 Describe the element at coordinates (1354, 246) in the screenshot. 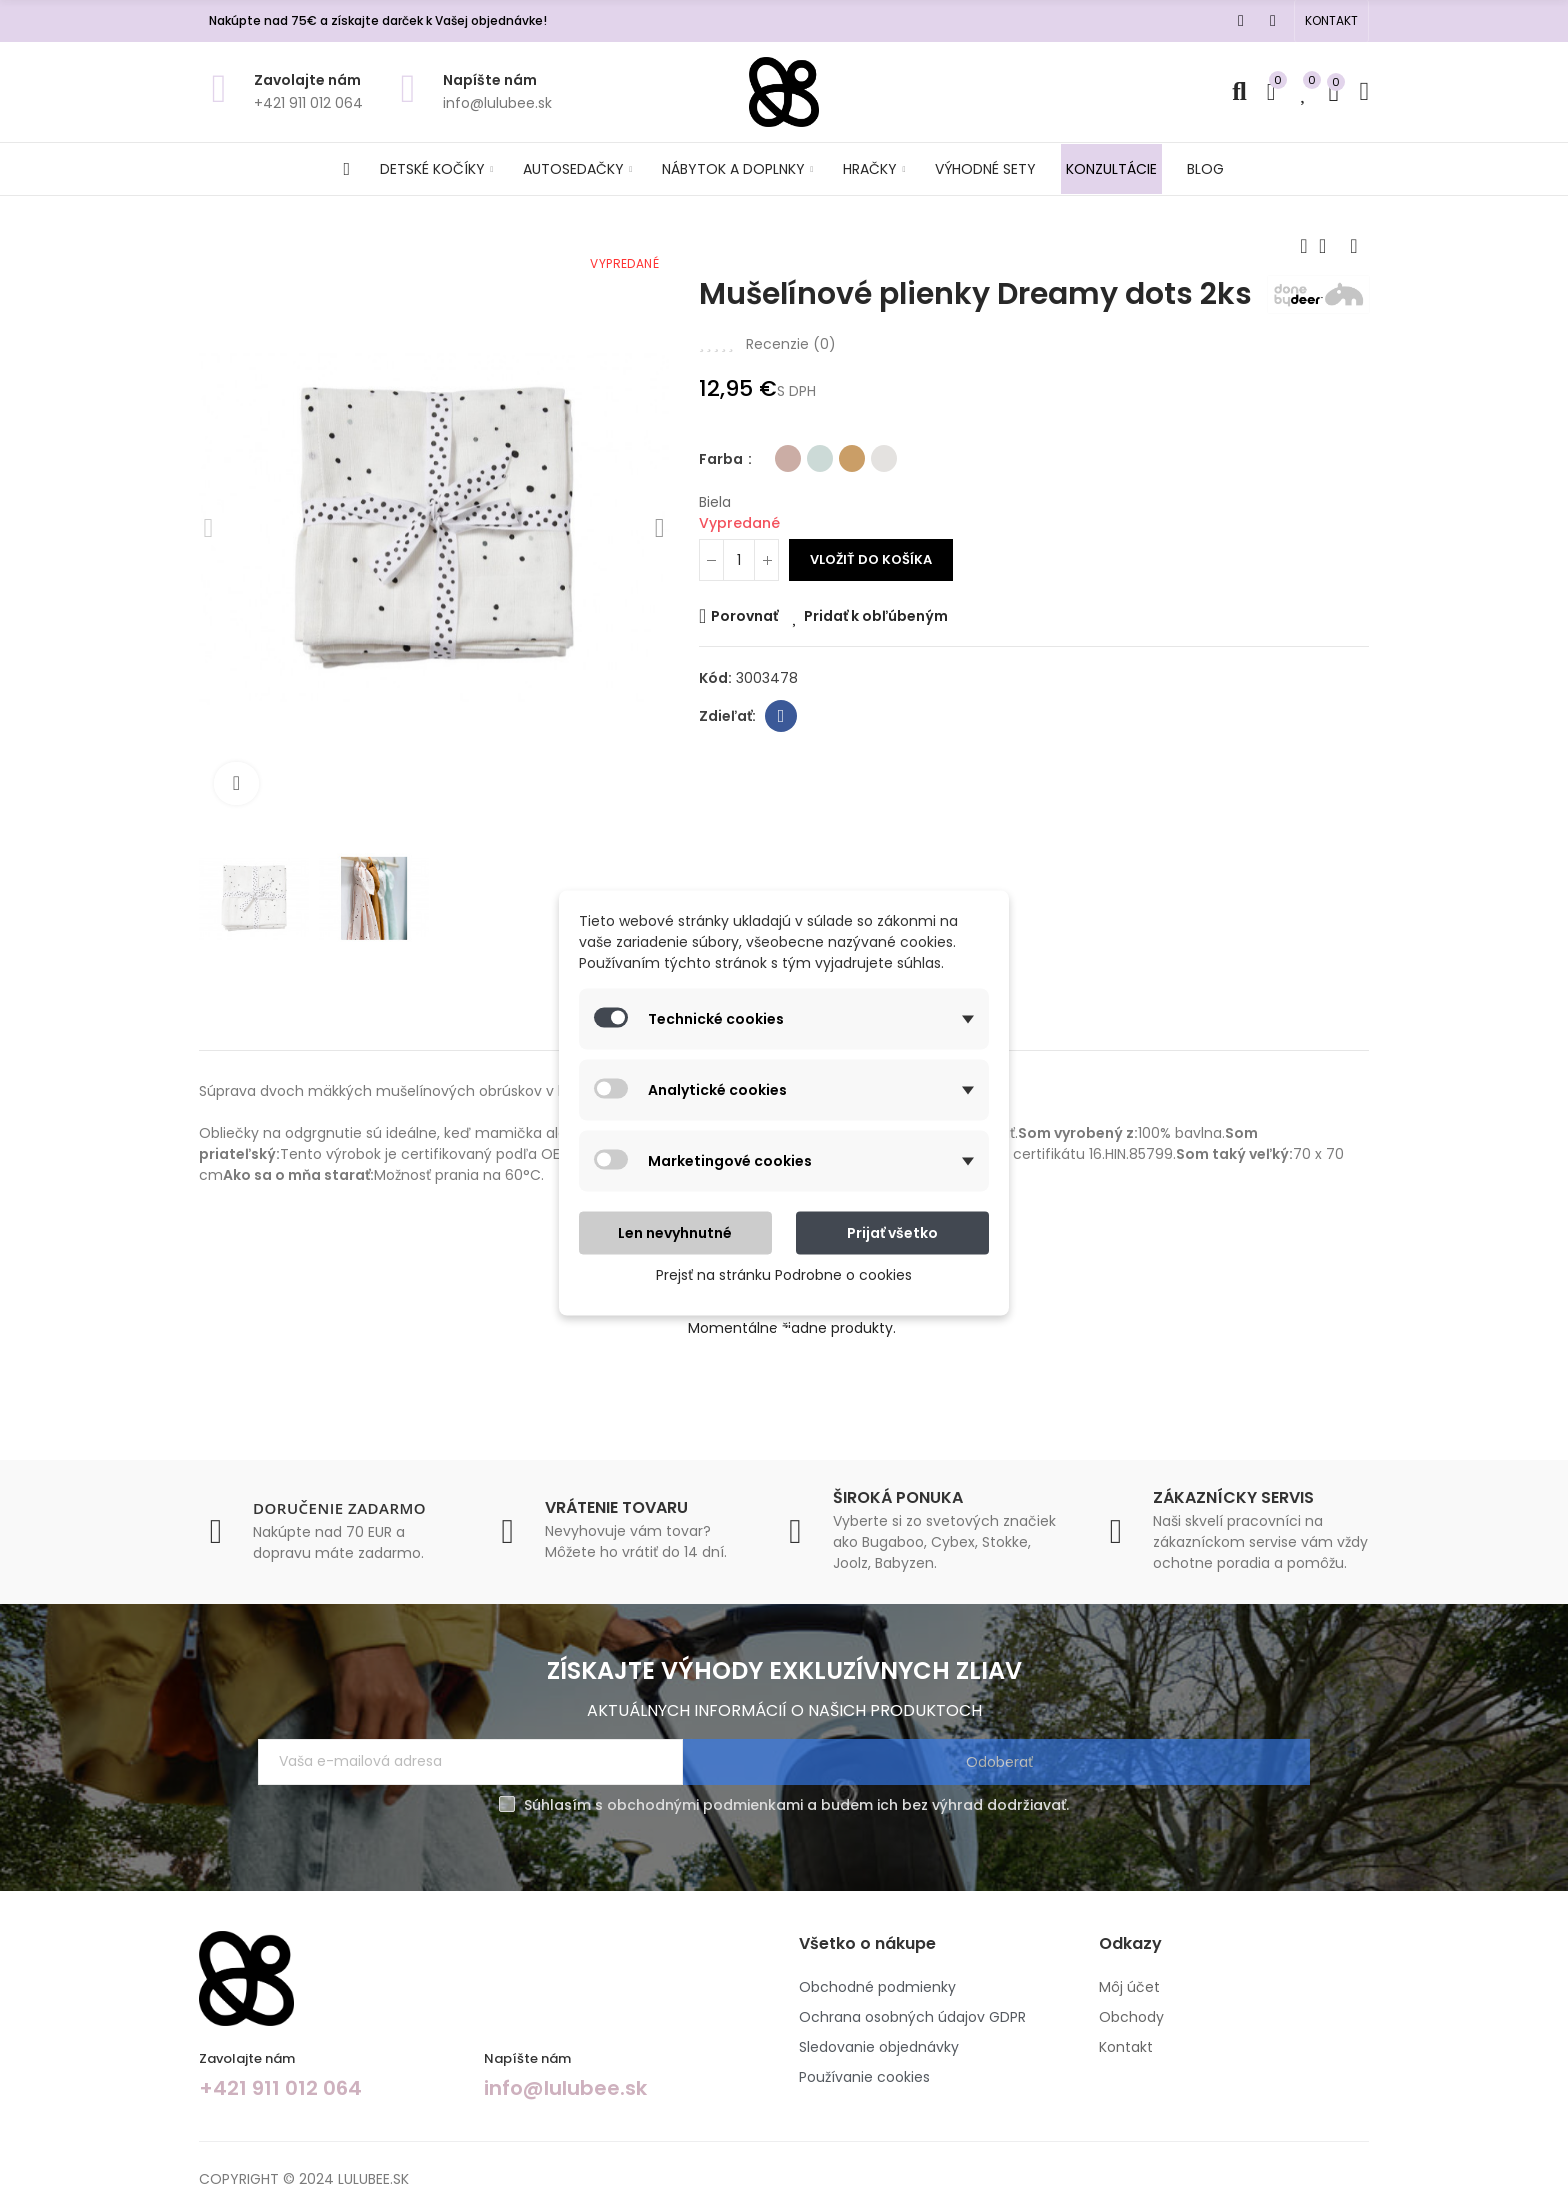

I see `Next product` at that location.